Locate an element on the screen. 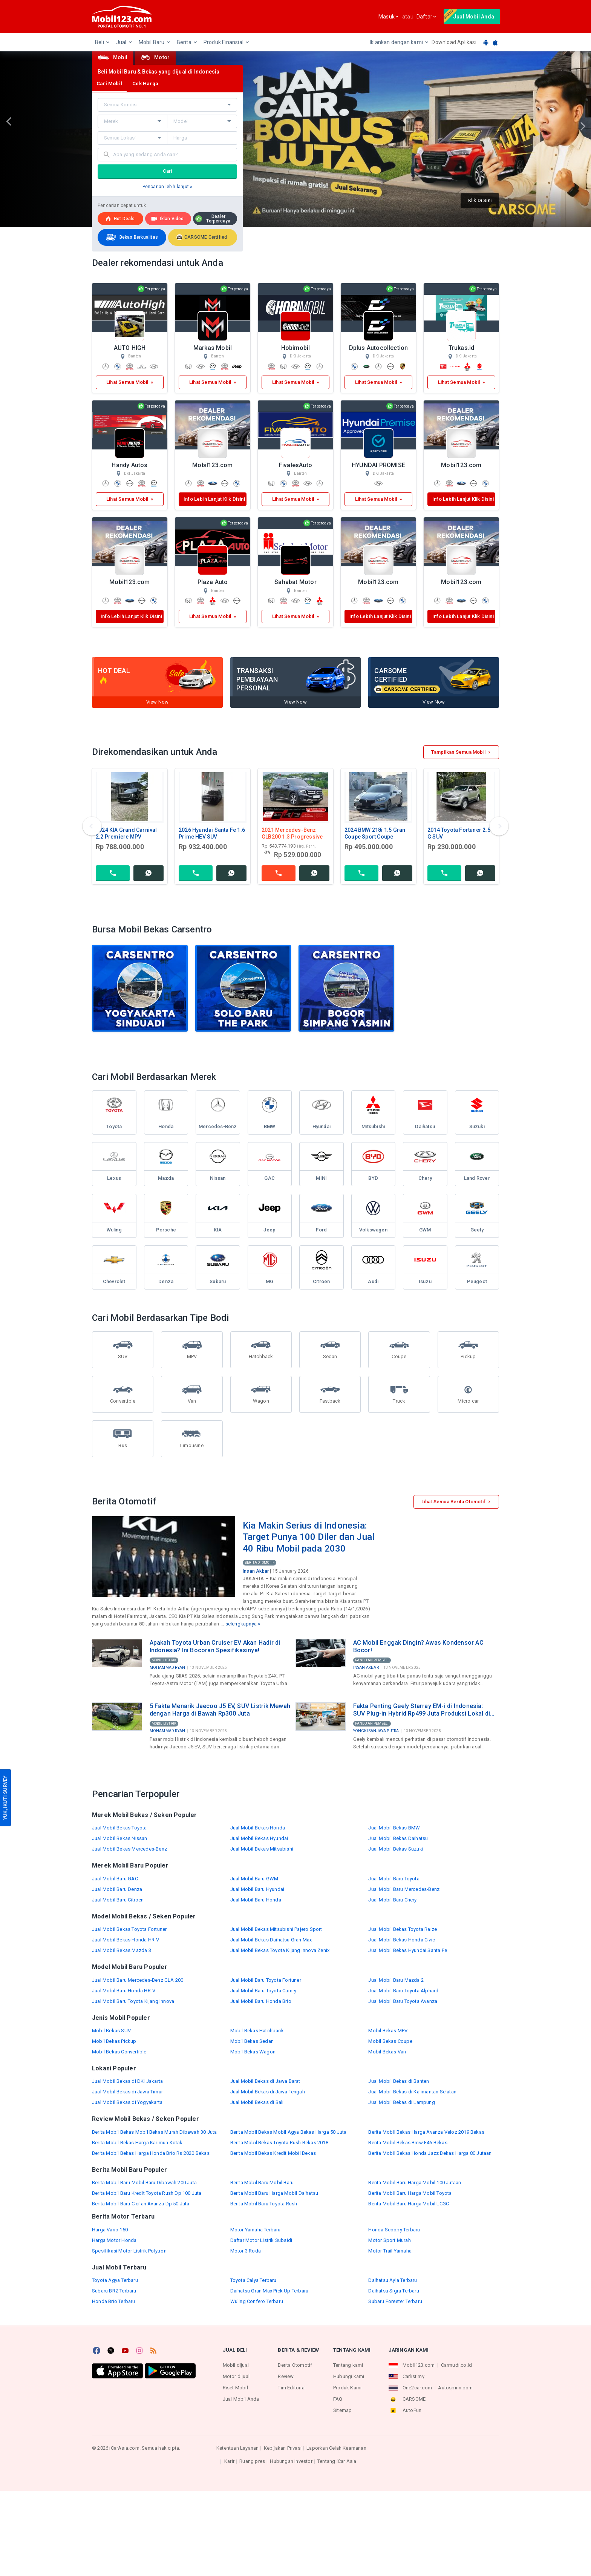 The height and width of the screenshot is (2576, 591). Jual Mobil Bekas di Banten is located at coordinates (398, 2081).